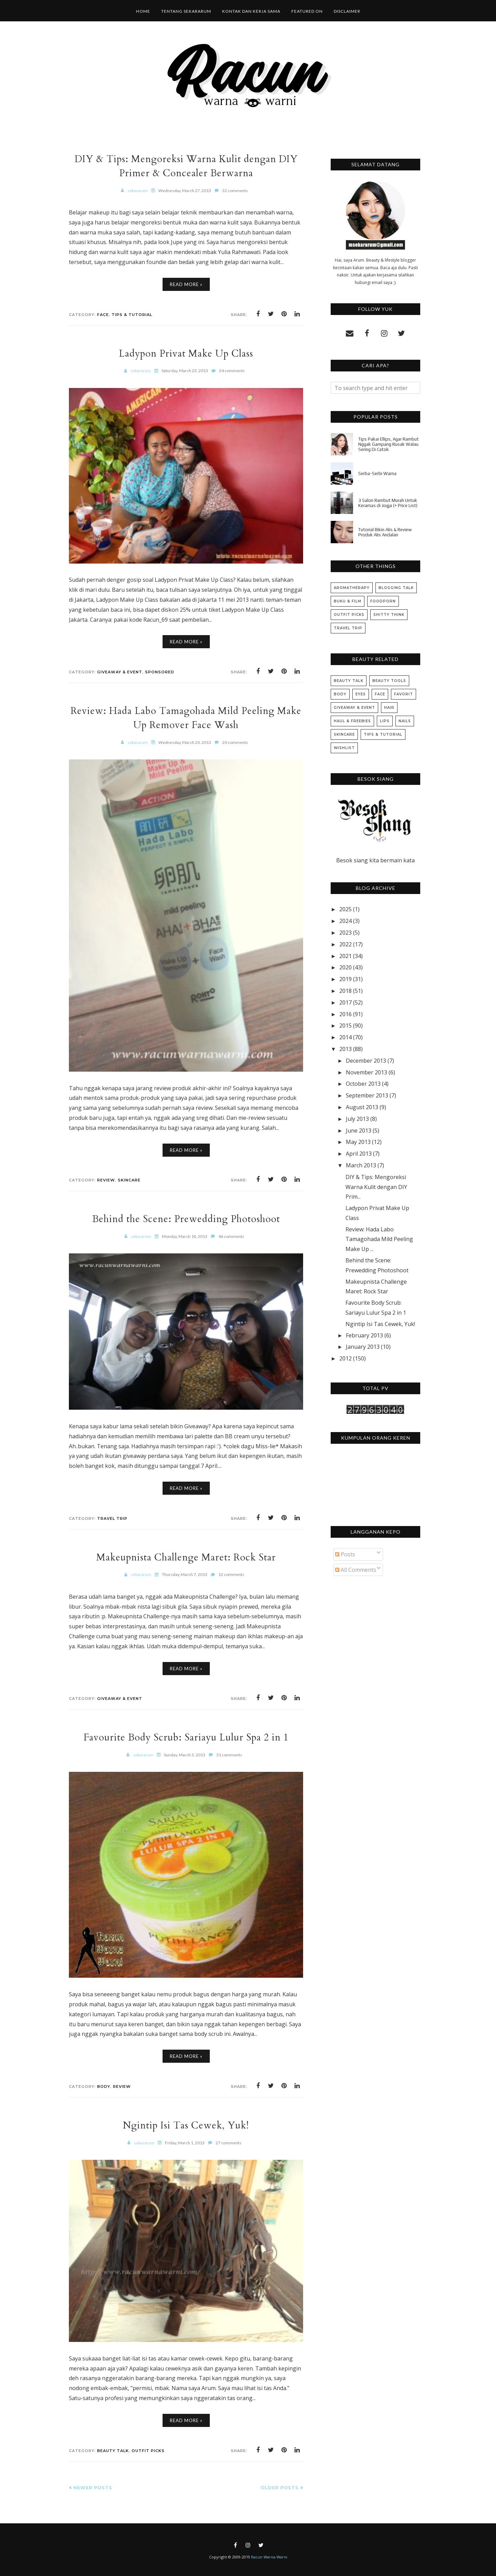  Describe the element at coordinates (388, 444) in the screenshot. I see `Tips Pakai Ellips, Agar Rambut Nggak Gampang Rusak Walau Sering Di Catok` at that location.